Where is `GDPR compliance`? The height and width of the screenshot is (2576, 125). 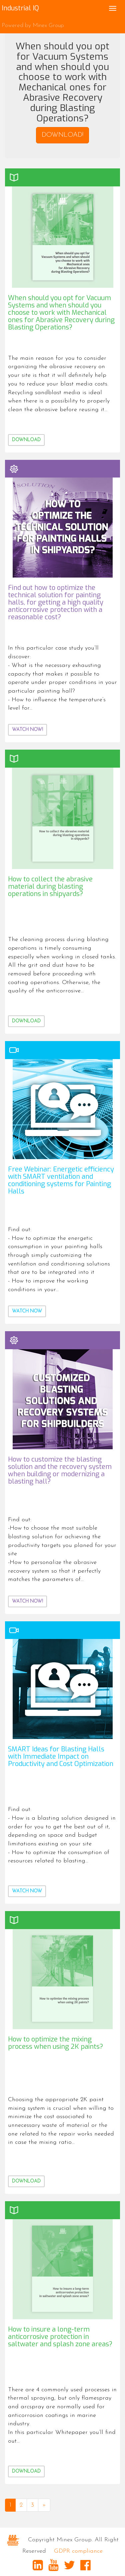 GDPR compliance is located at coordinates (78, 2551).